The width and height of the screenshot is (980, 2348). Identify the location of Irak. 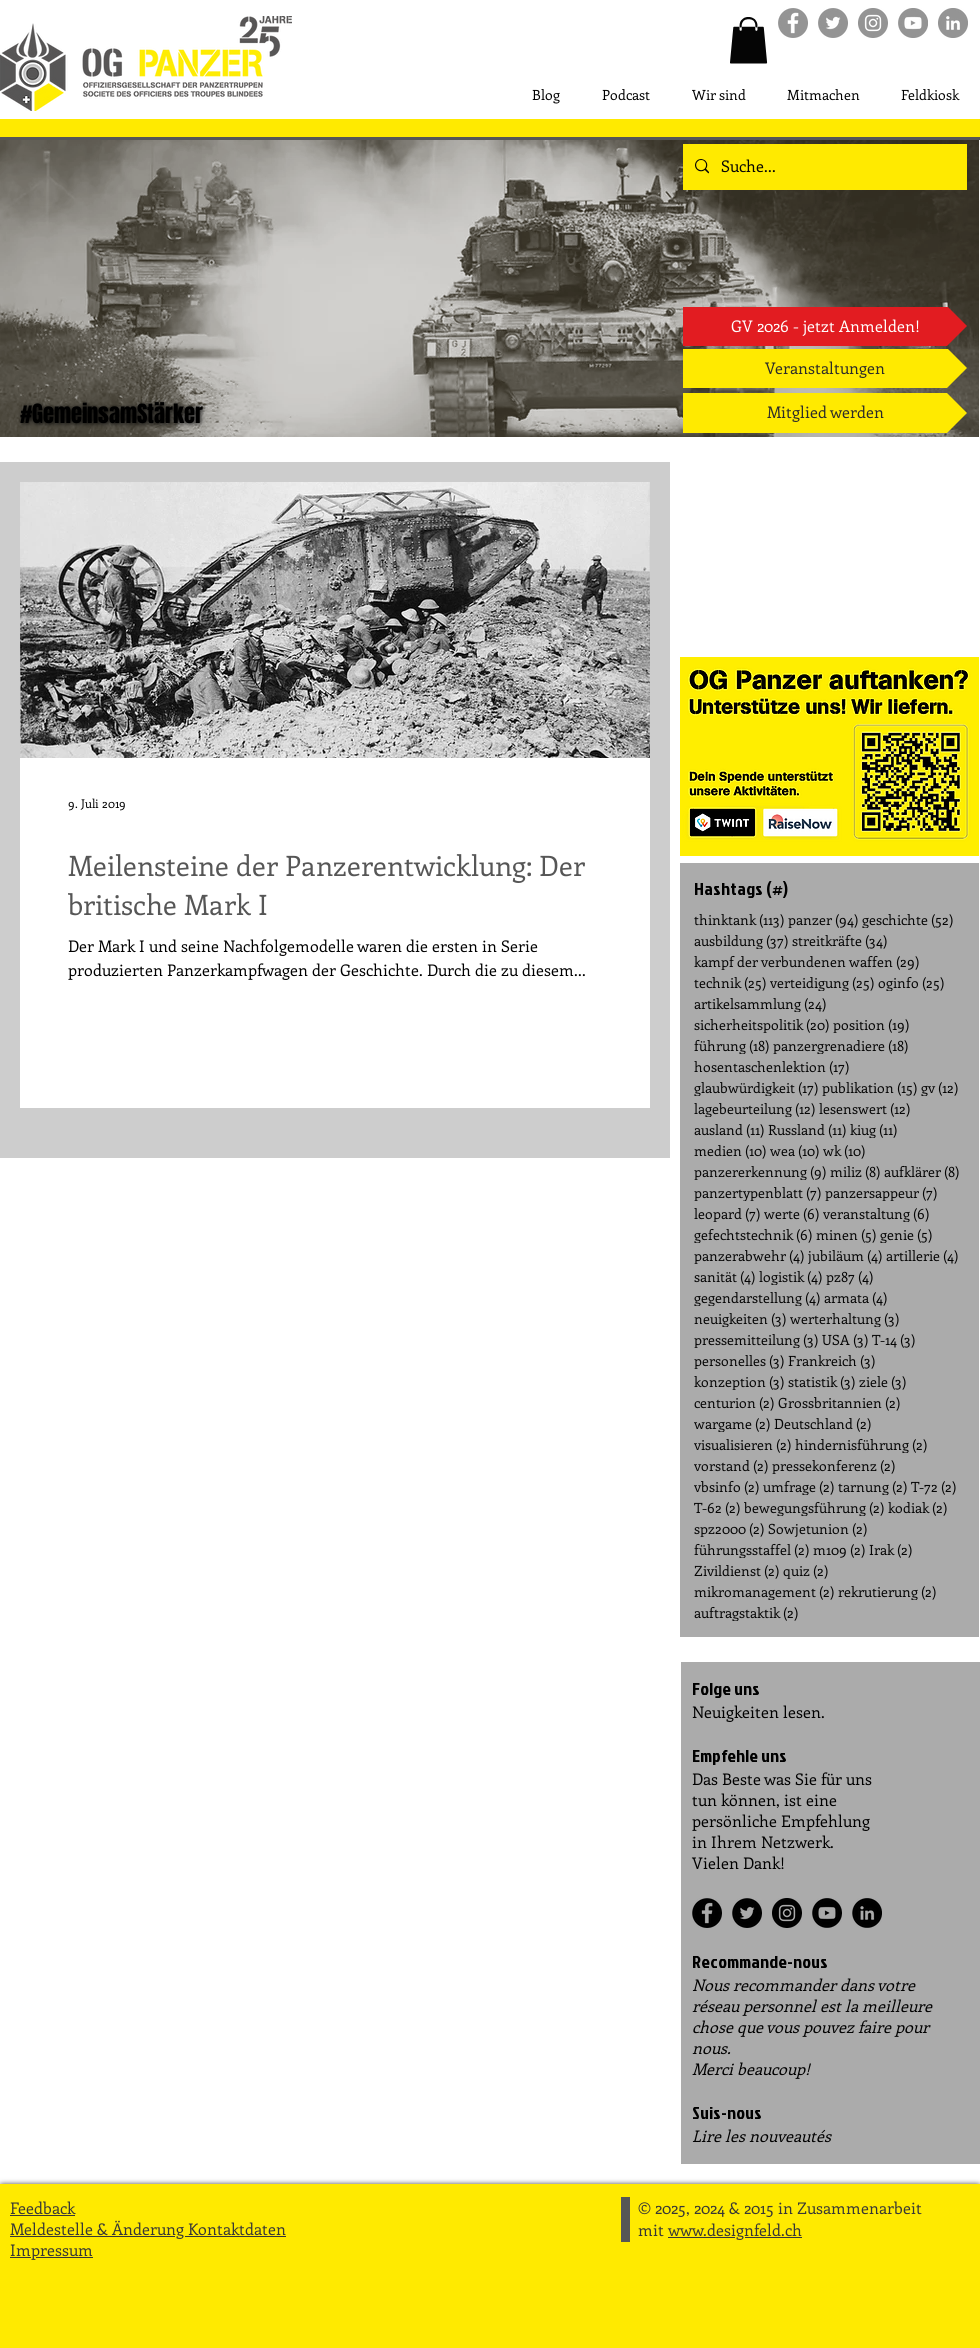
(890, 1549).